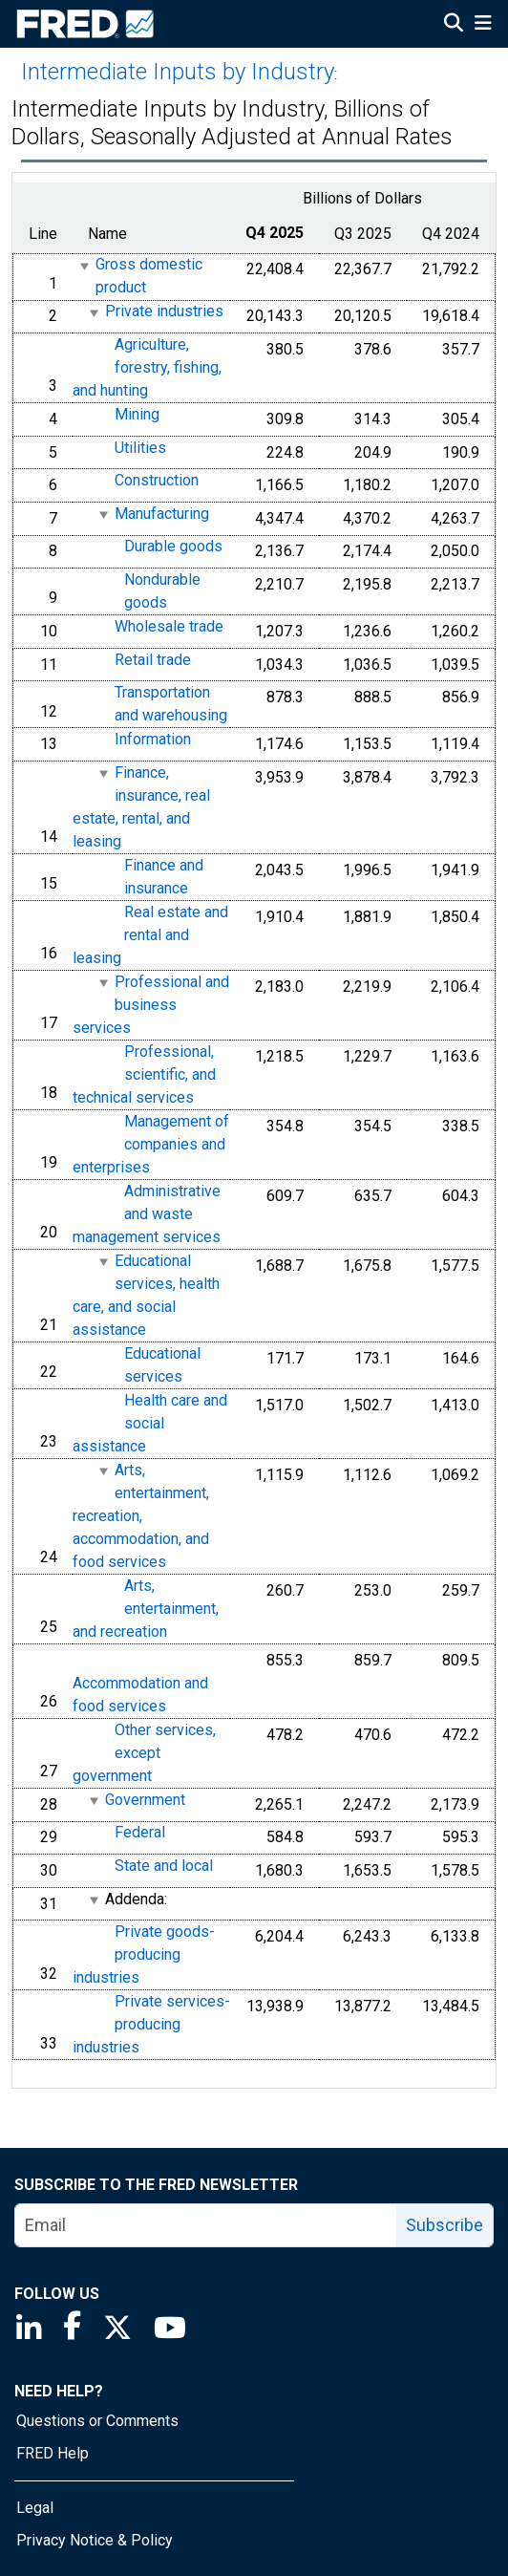 This screenshot has height=2576, width=508. What do you see at coordinates (147, 1214) in the screenshot?
I see `Administrative and waste management services` at bounding box center [147, 1214].